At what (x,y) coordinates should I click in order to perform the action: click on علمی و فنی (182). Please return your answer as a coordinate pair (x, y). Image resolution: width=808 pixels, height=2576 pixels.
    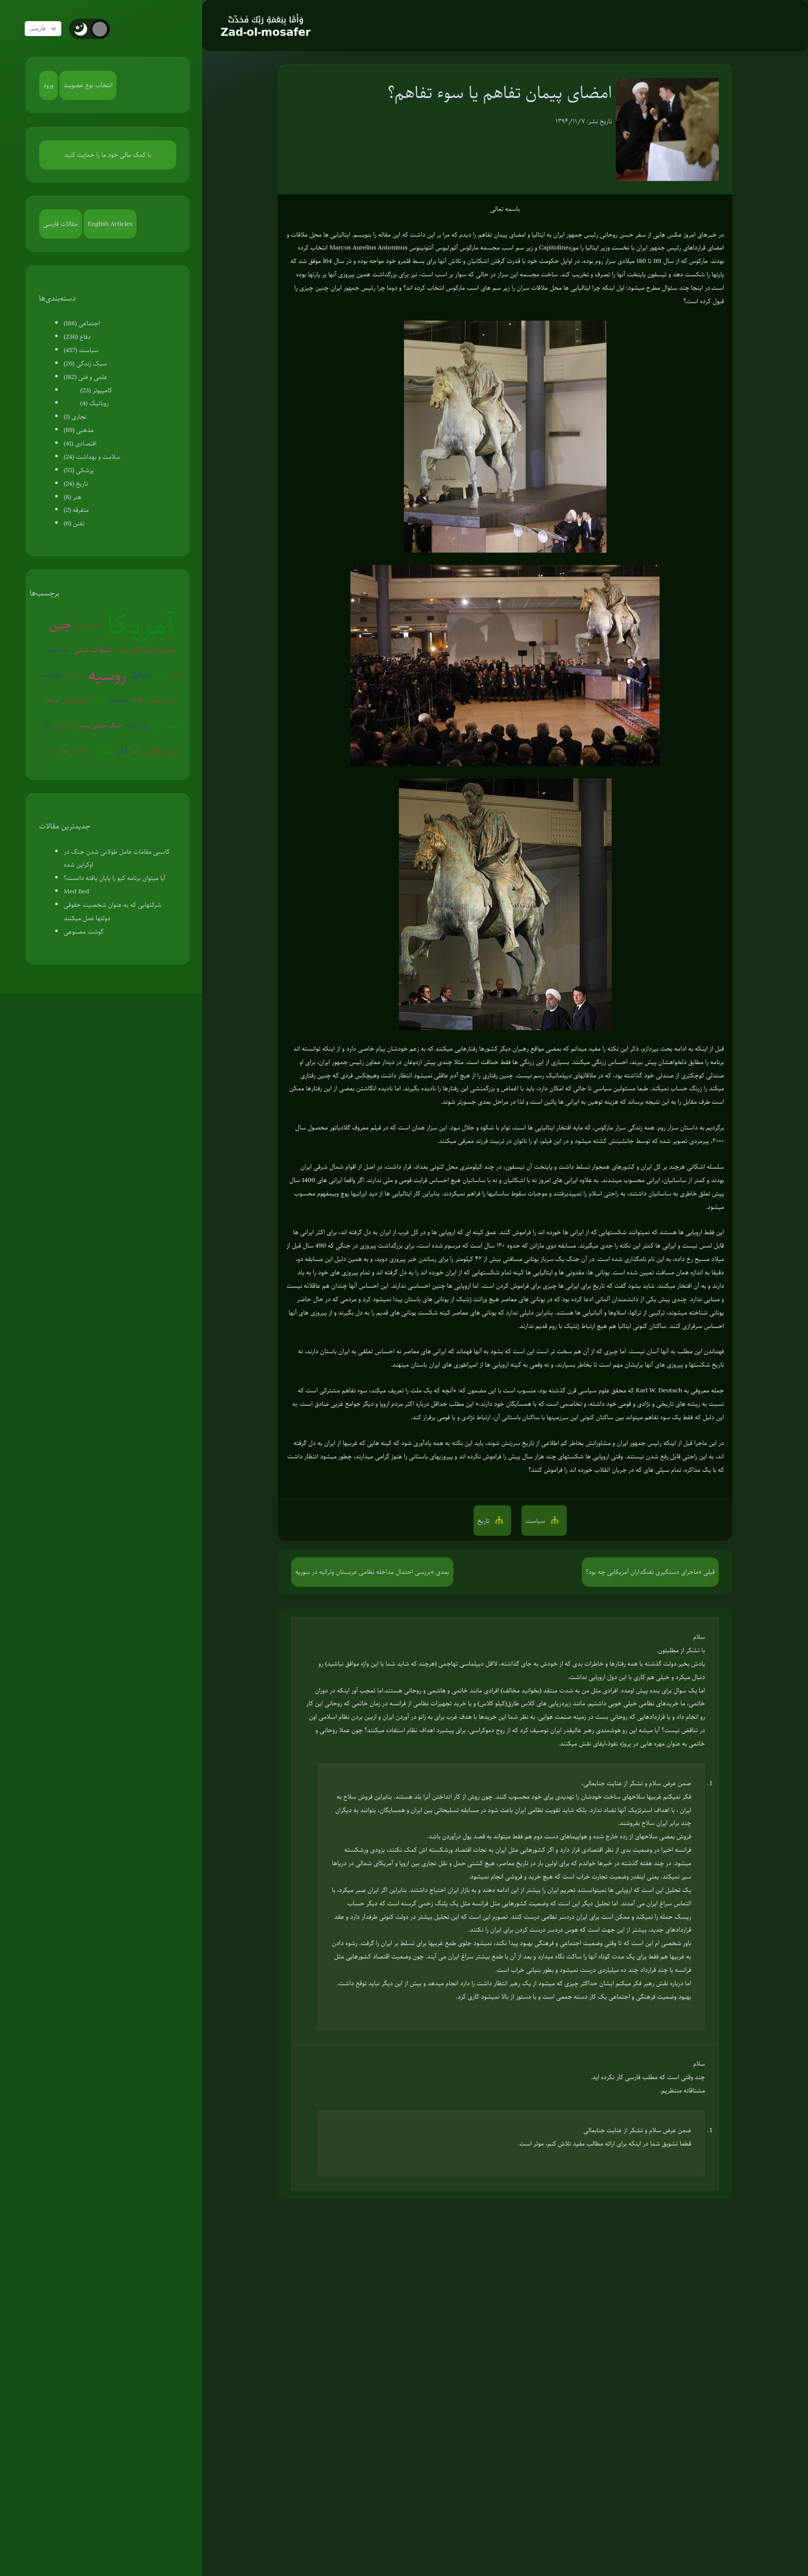
    Looking at the image, I should click on (85, 377).